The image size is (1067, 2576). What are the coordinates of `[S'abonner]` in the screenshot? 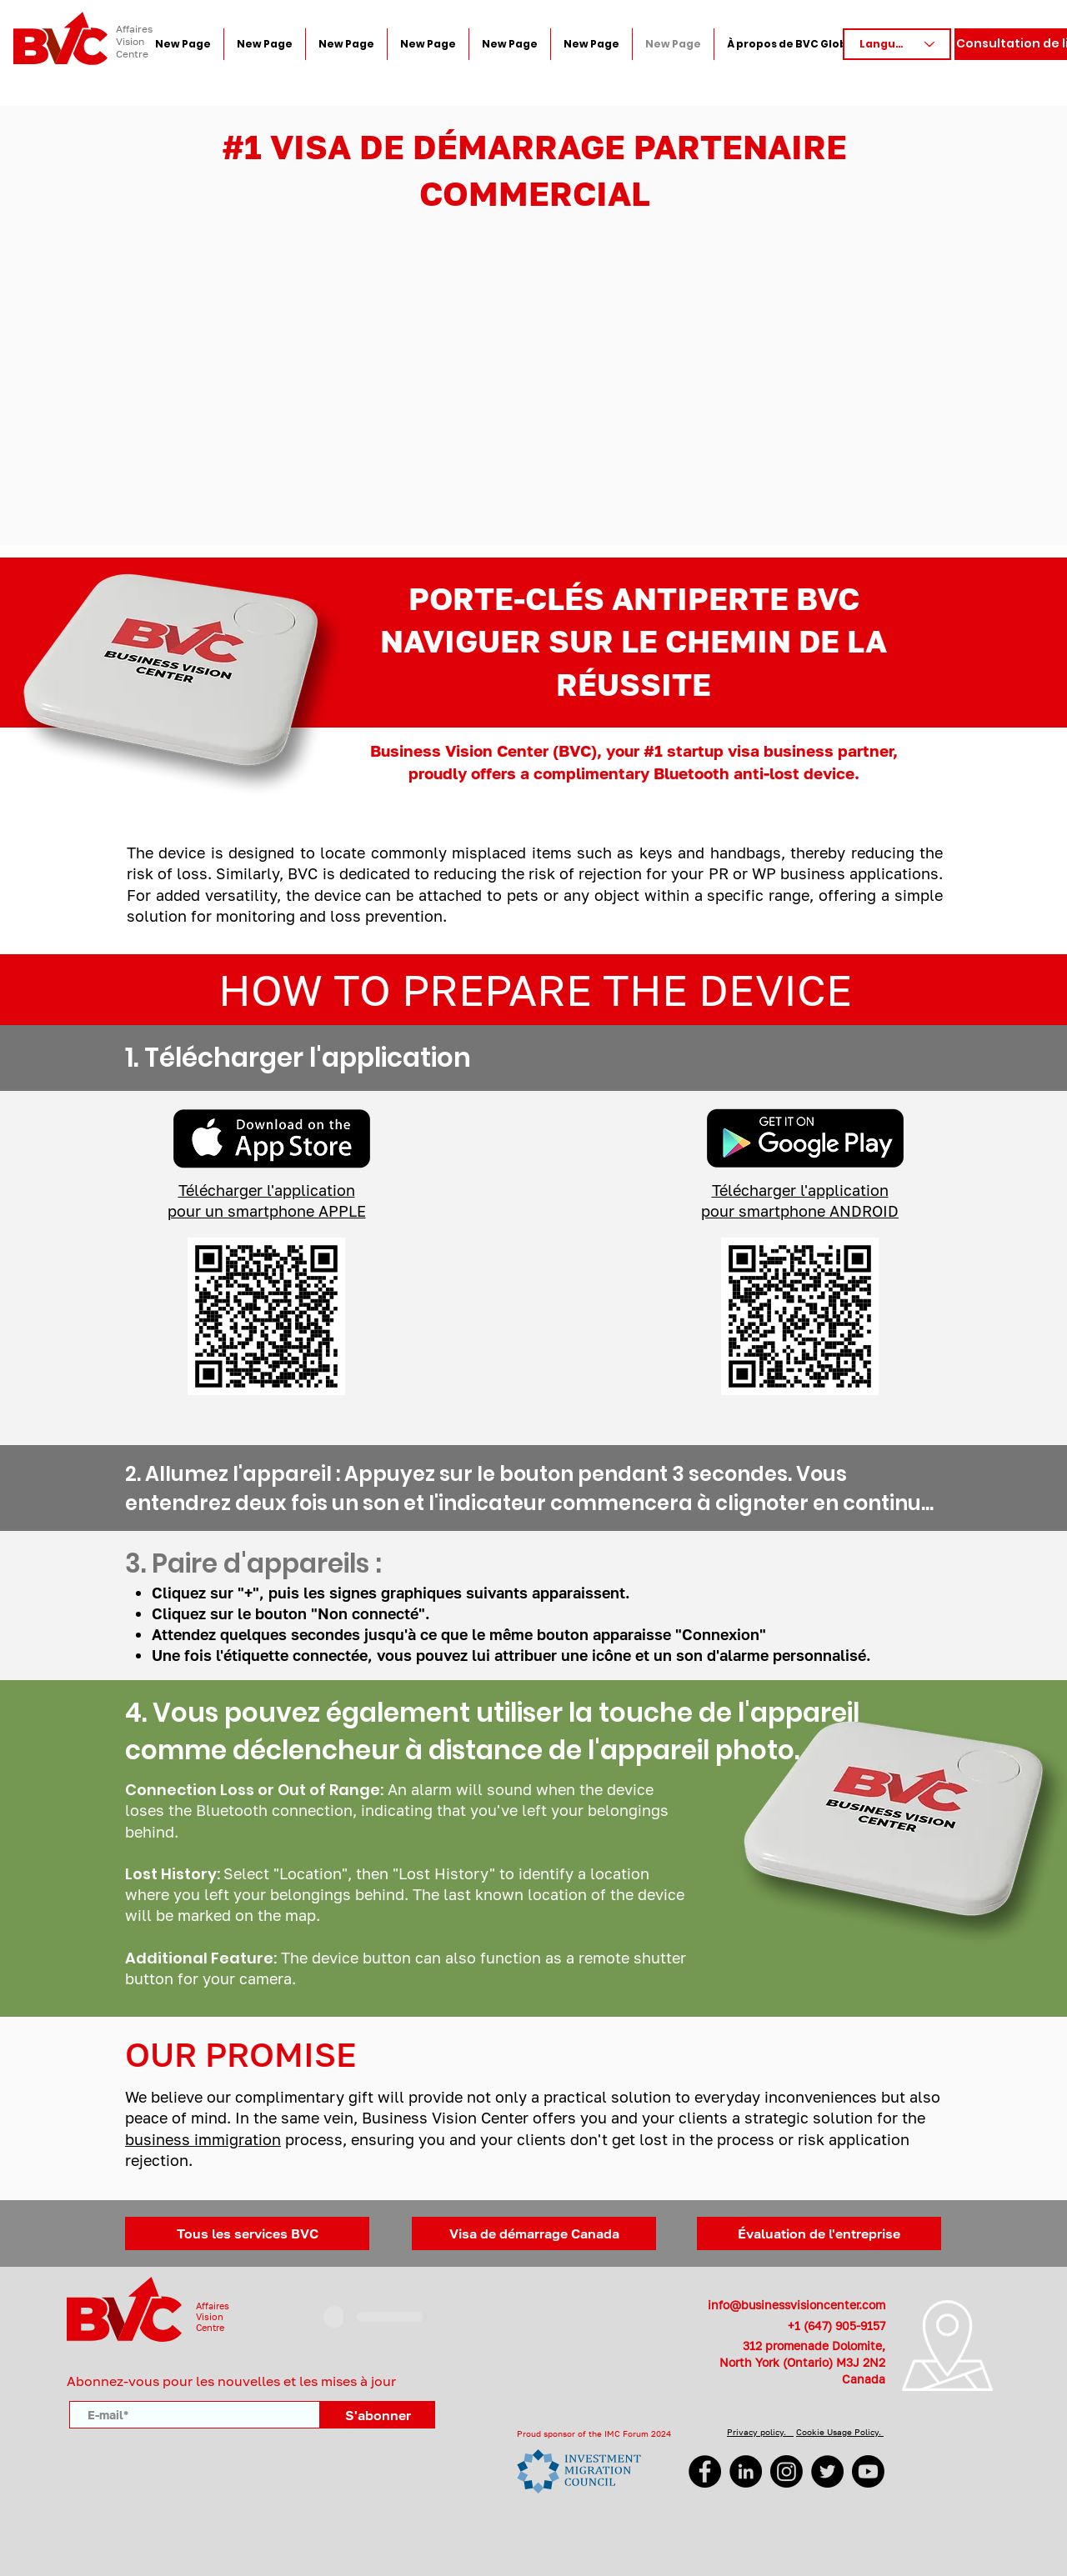 It's located at (377, 2414).